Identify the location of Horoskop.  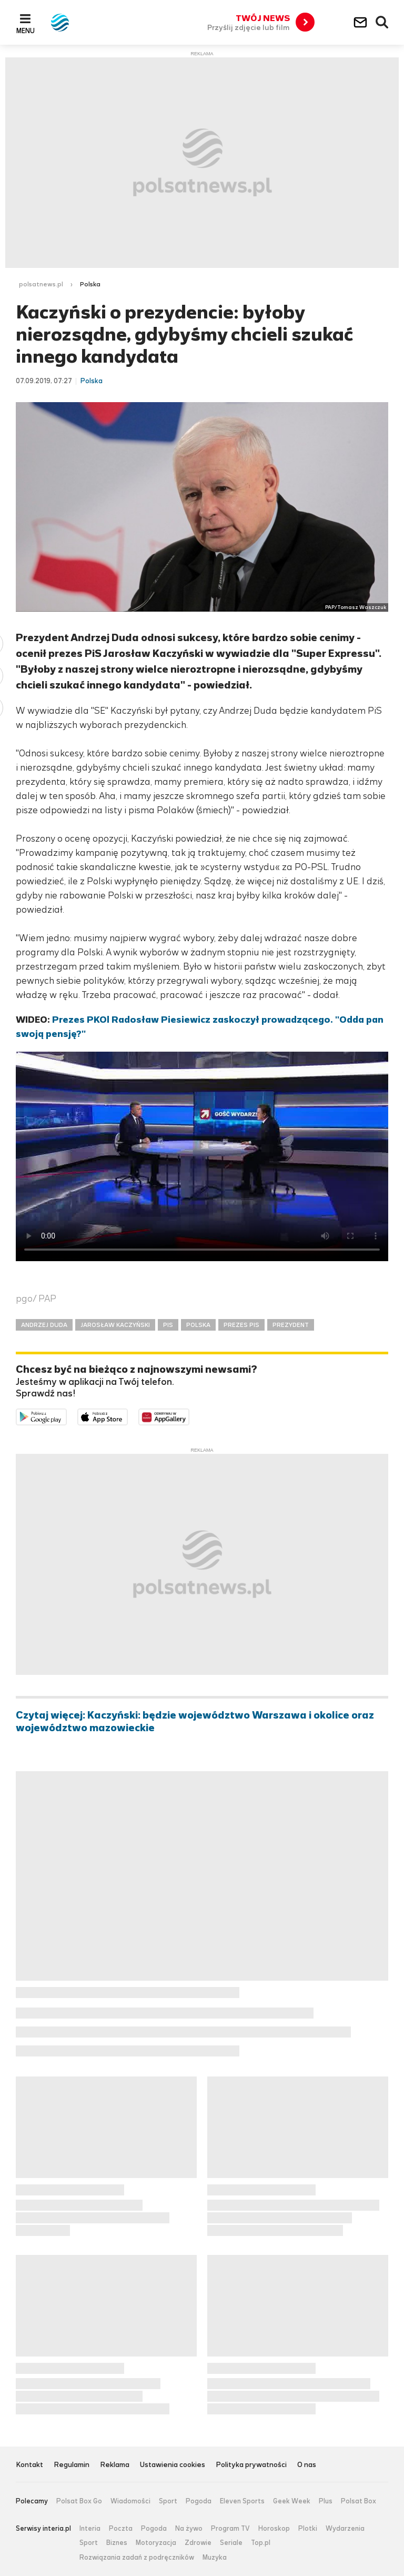
(274, 2528).